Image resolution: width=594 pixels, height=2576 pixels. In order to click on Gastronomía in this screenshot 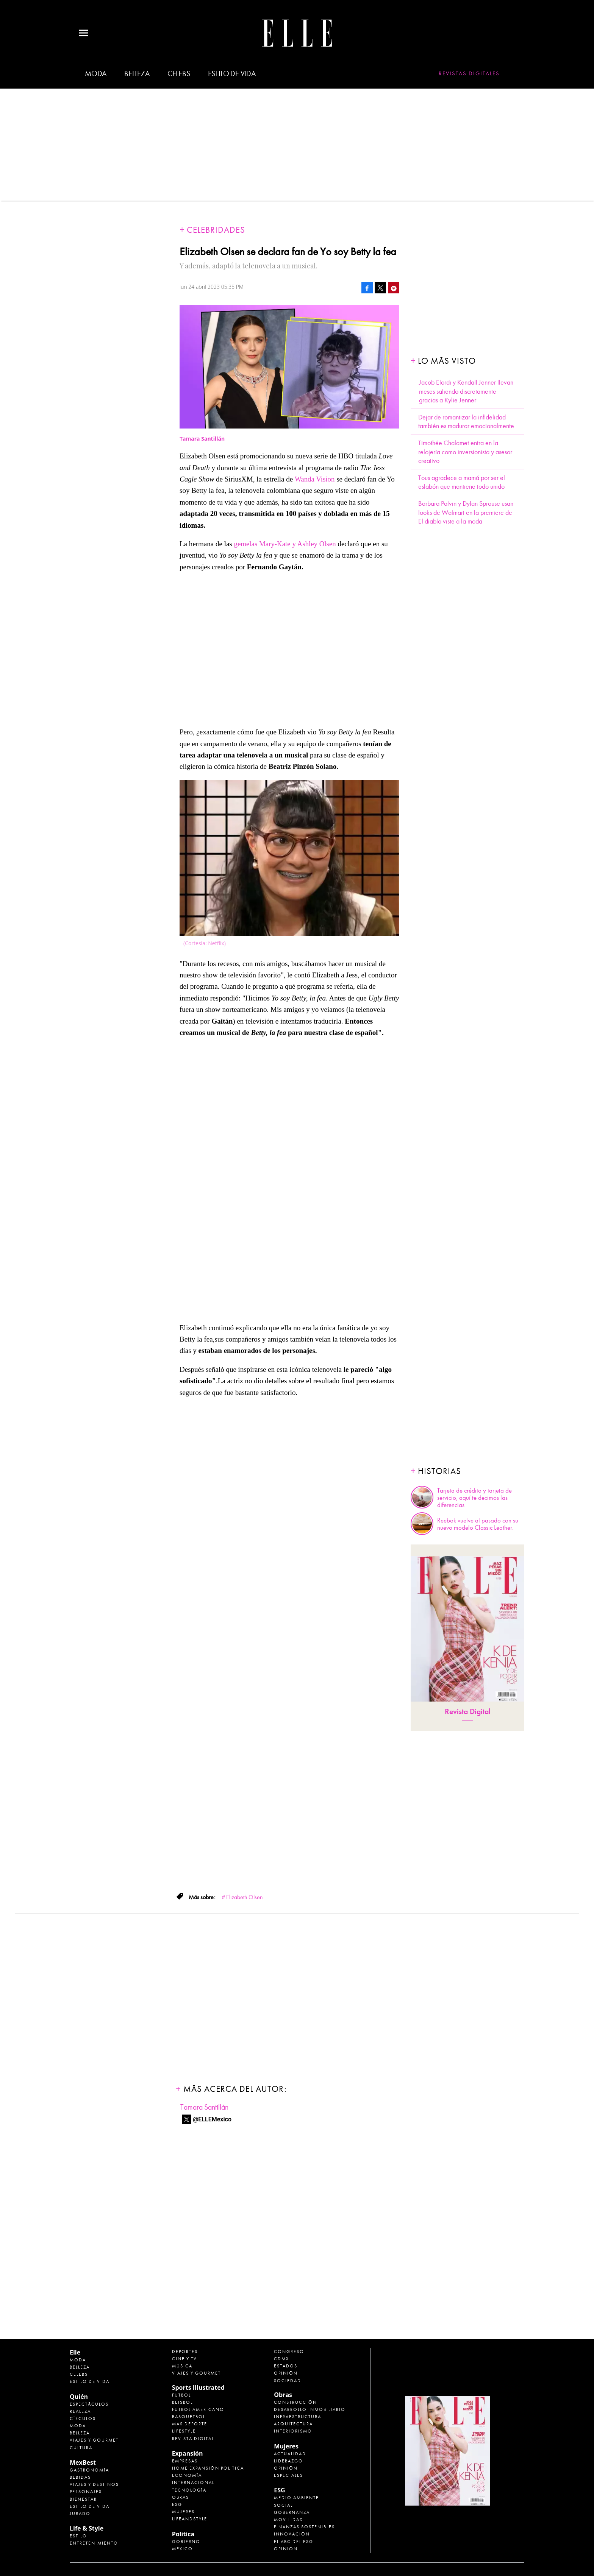, I will do `click(89, 2470)`.